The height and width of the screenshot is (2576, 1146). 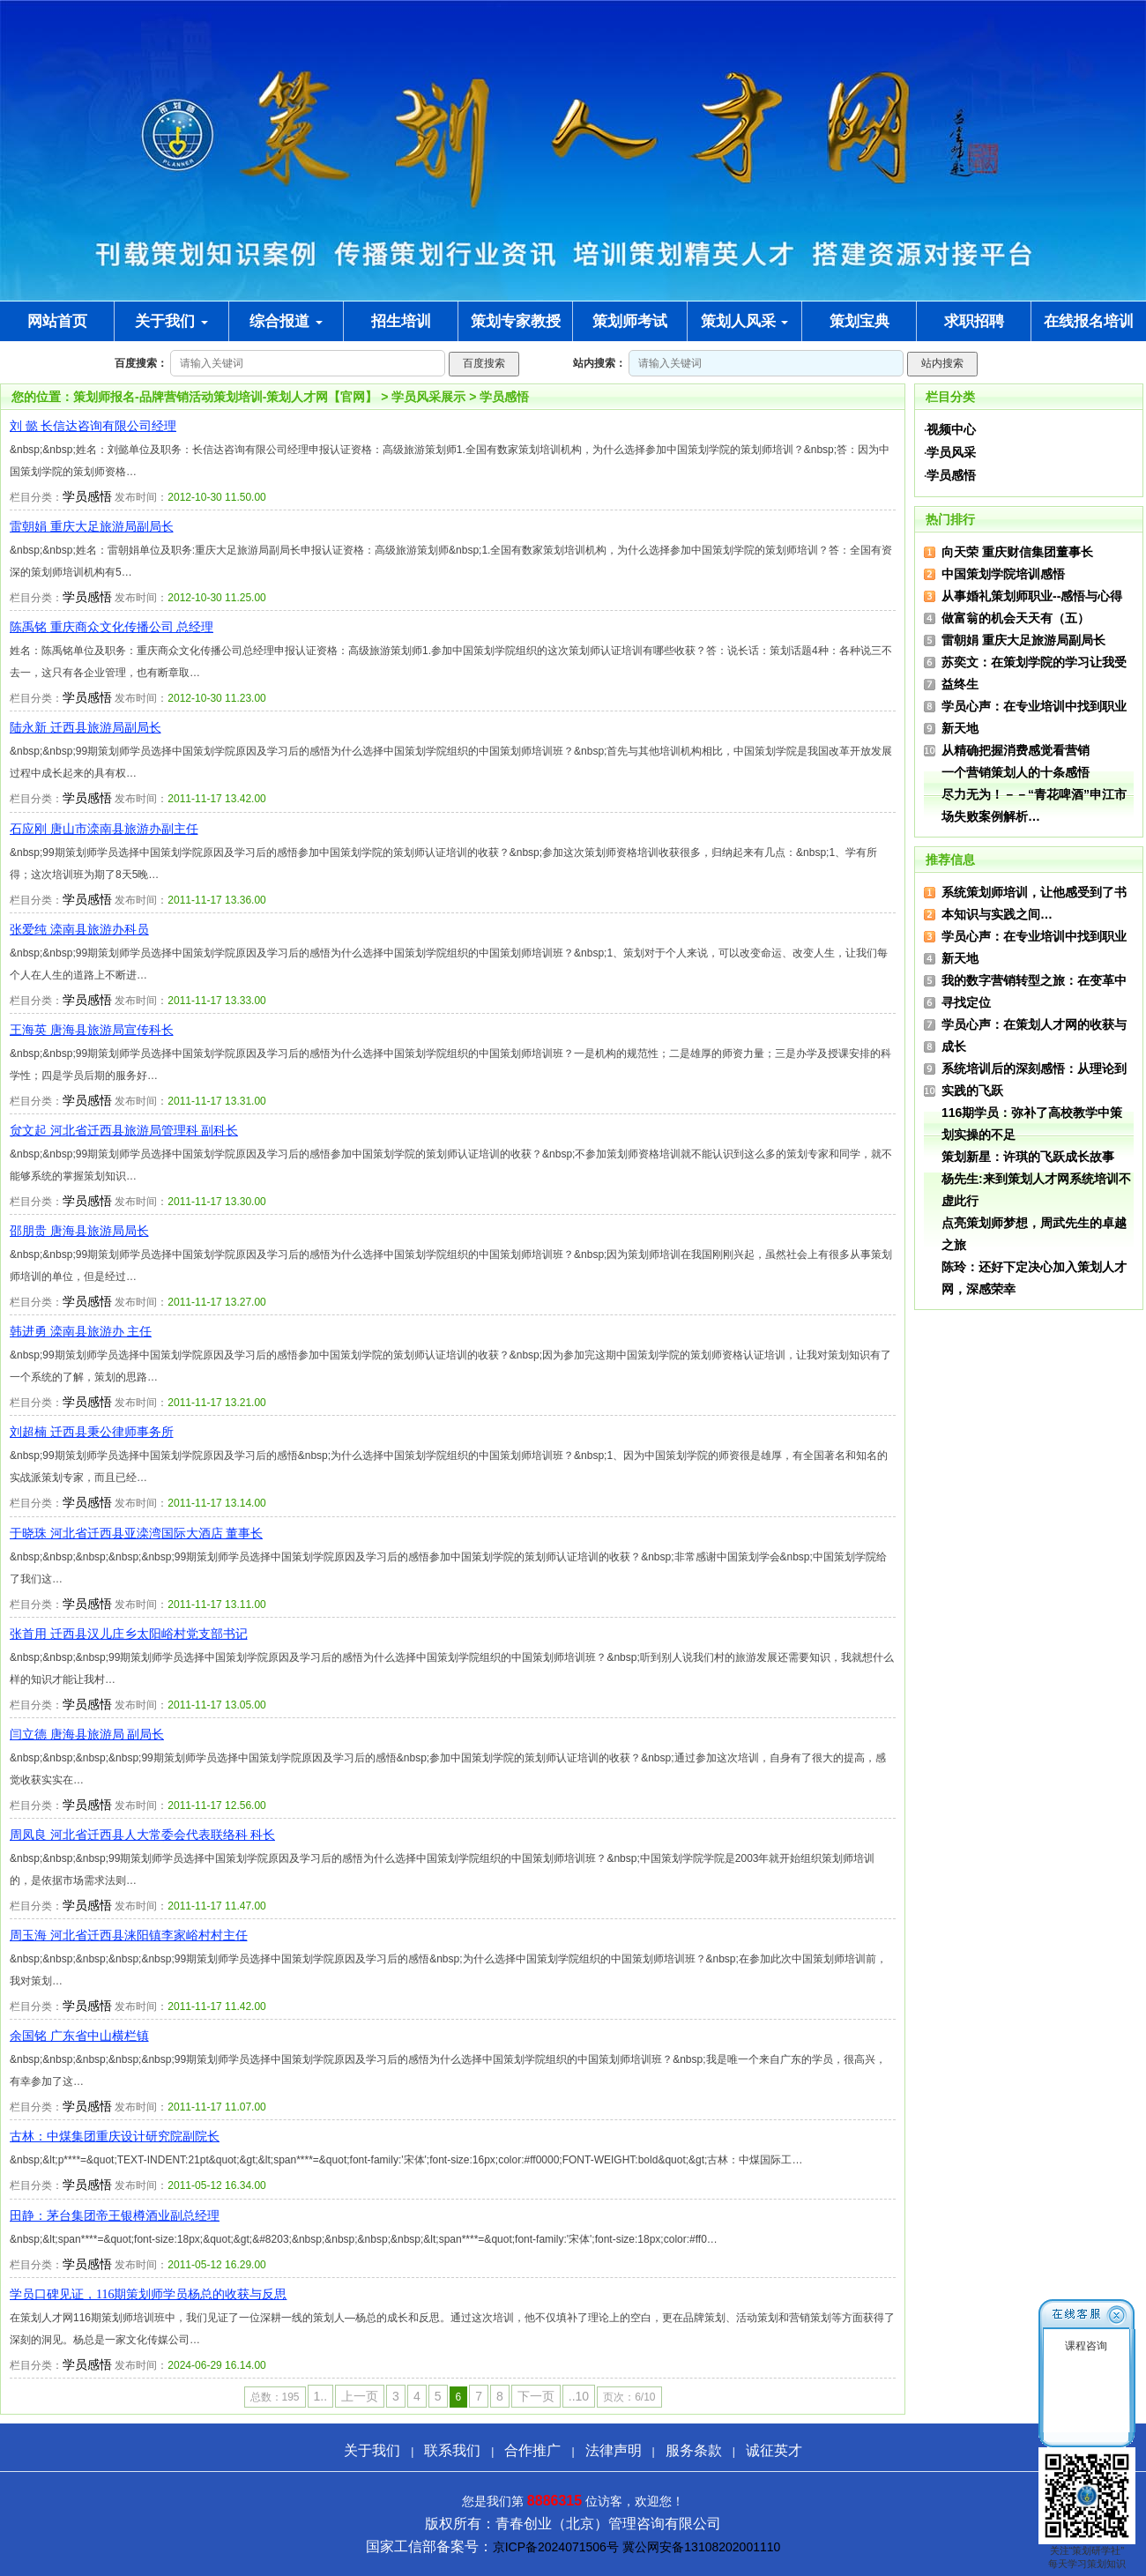 What do you see at coordinates (104, 829) in the screenshot?
I see `石应刚 唐山市滦南县旅游办副主任` at bounding box center [104, 829].